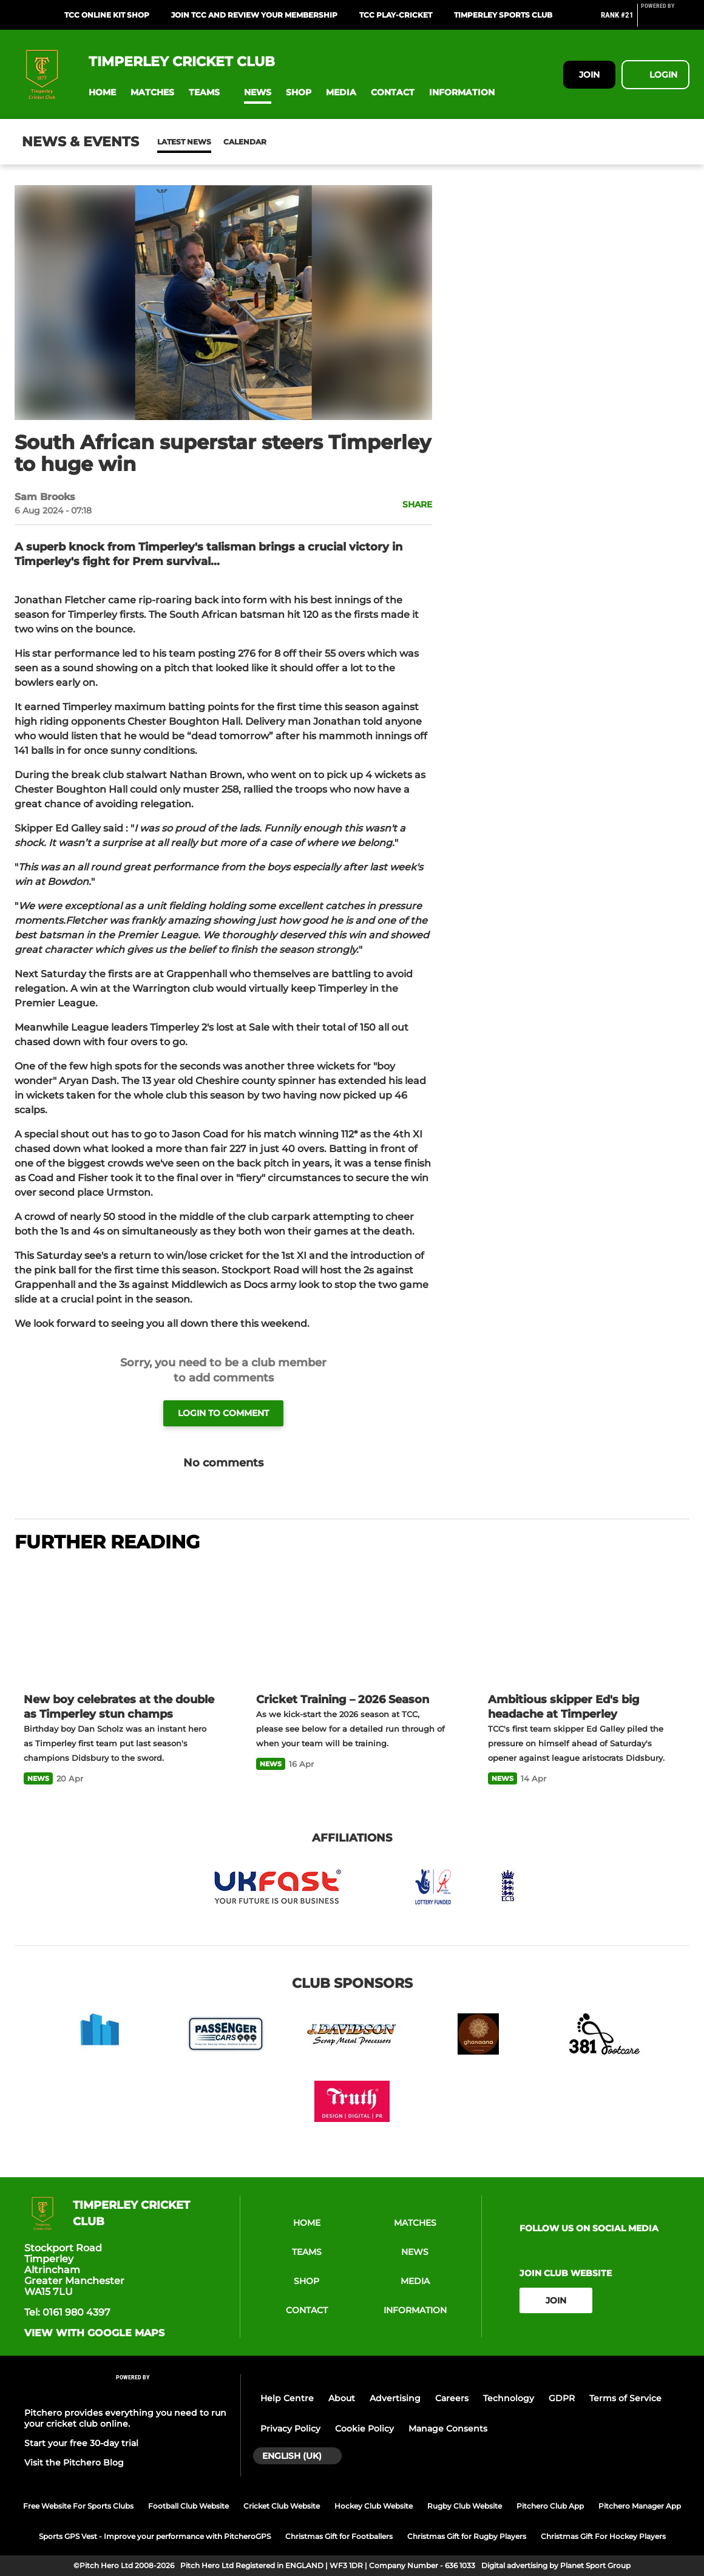 Image resolution: width=704 pixels, height=2576 pixels. I want to click on Careers, so click(452, 2398).